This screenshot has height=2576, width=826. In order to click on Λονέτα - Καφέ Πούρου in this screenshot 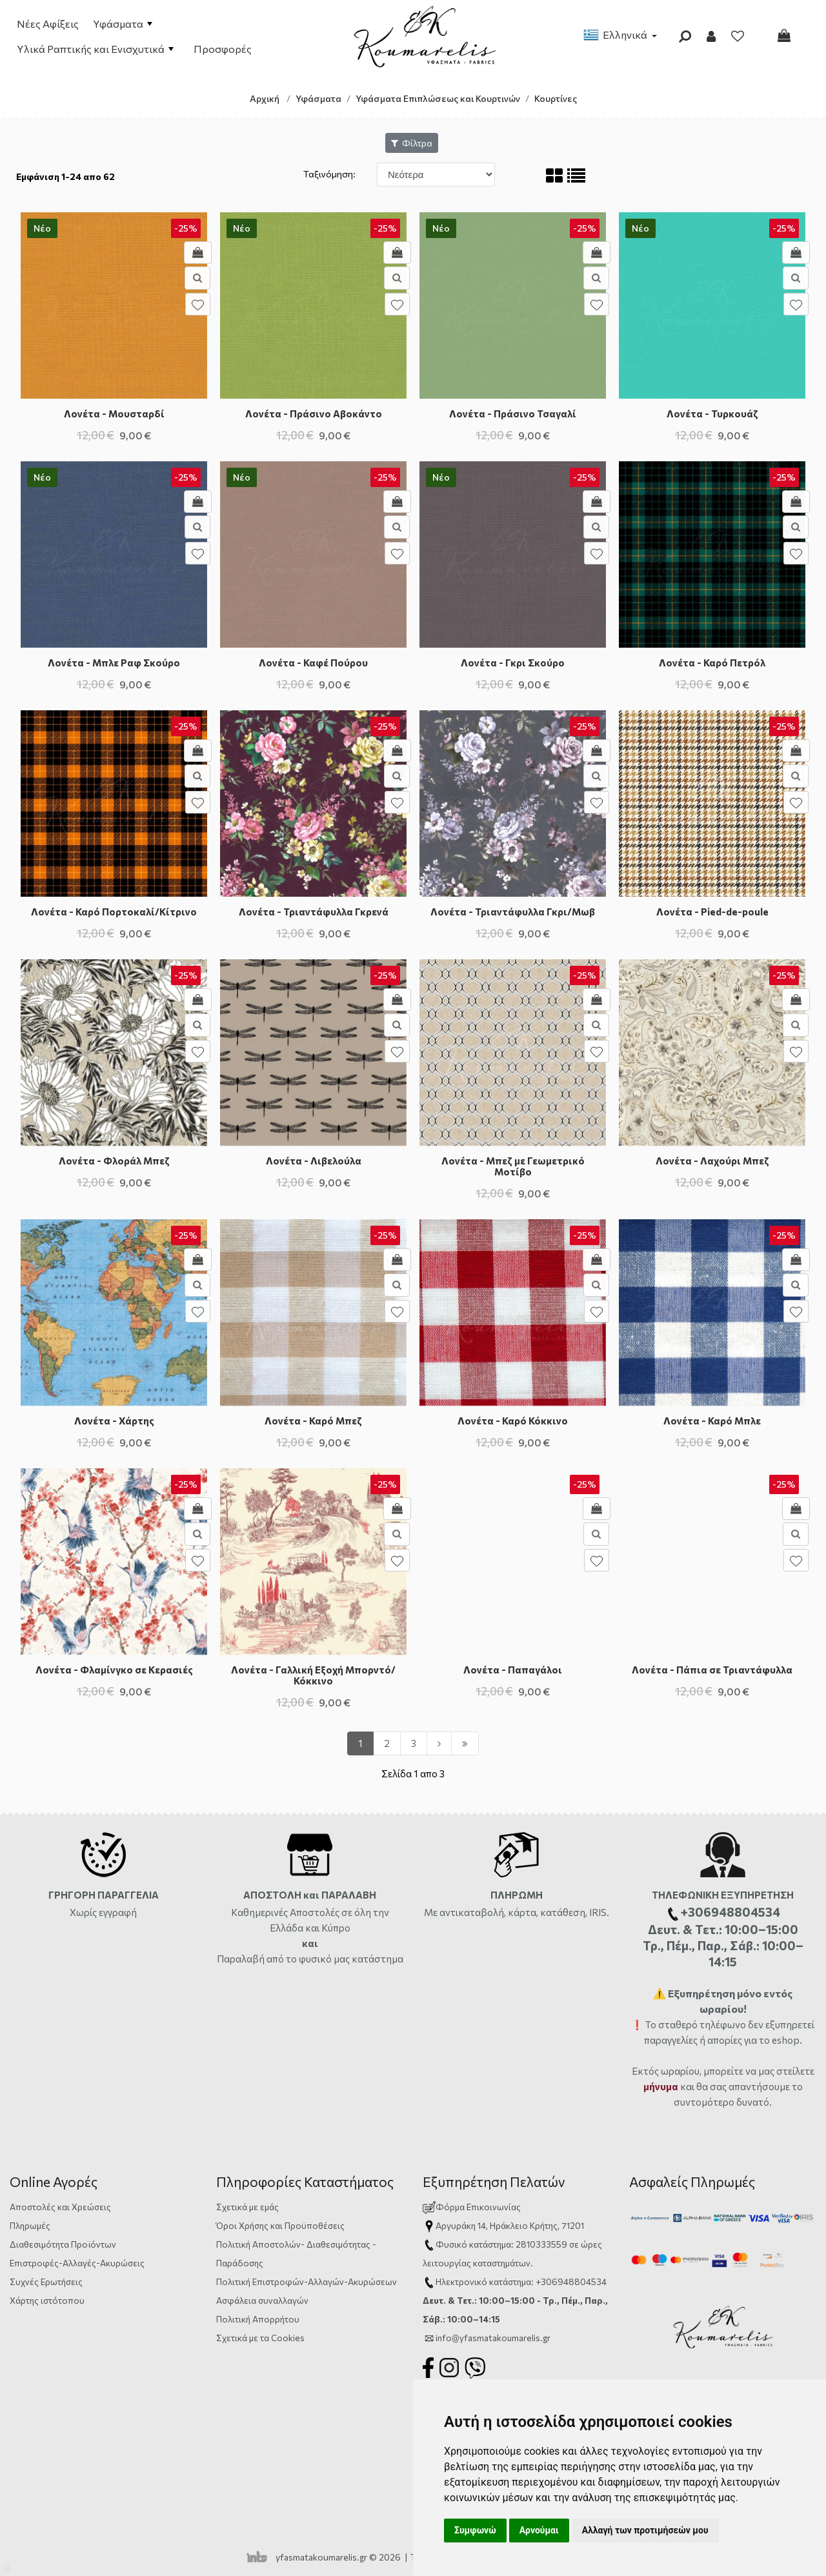, I will do `click(313, 662)`.